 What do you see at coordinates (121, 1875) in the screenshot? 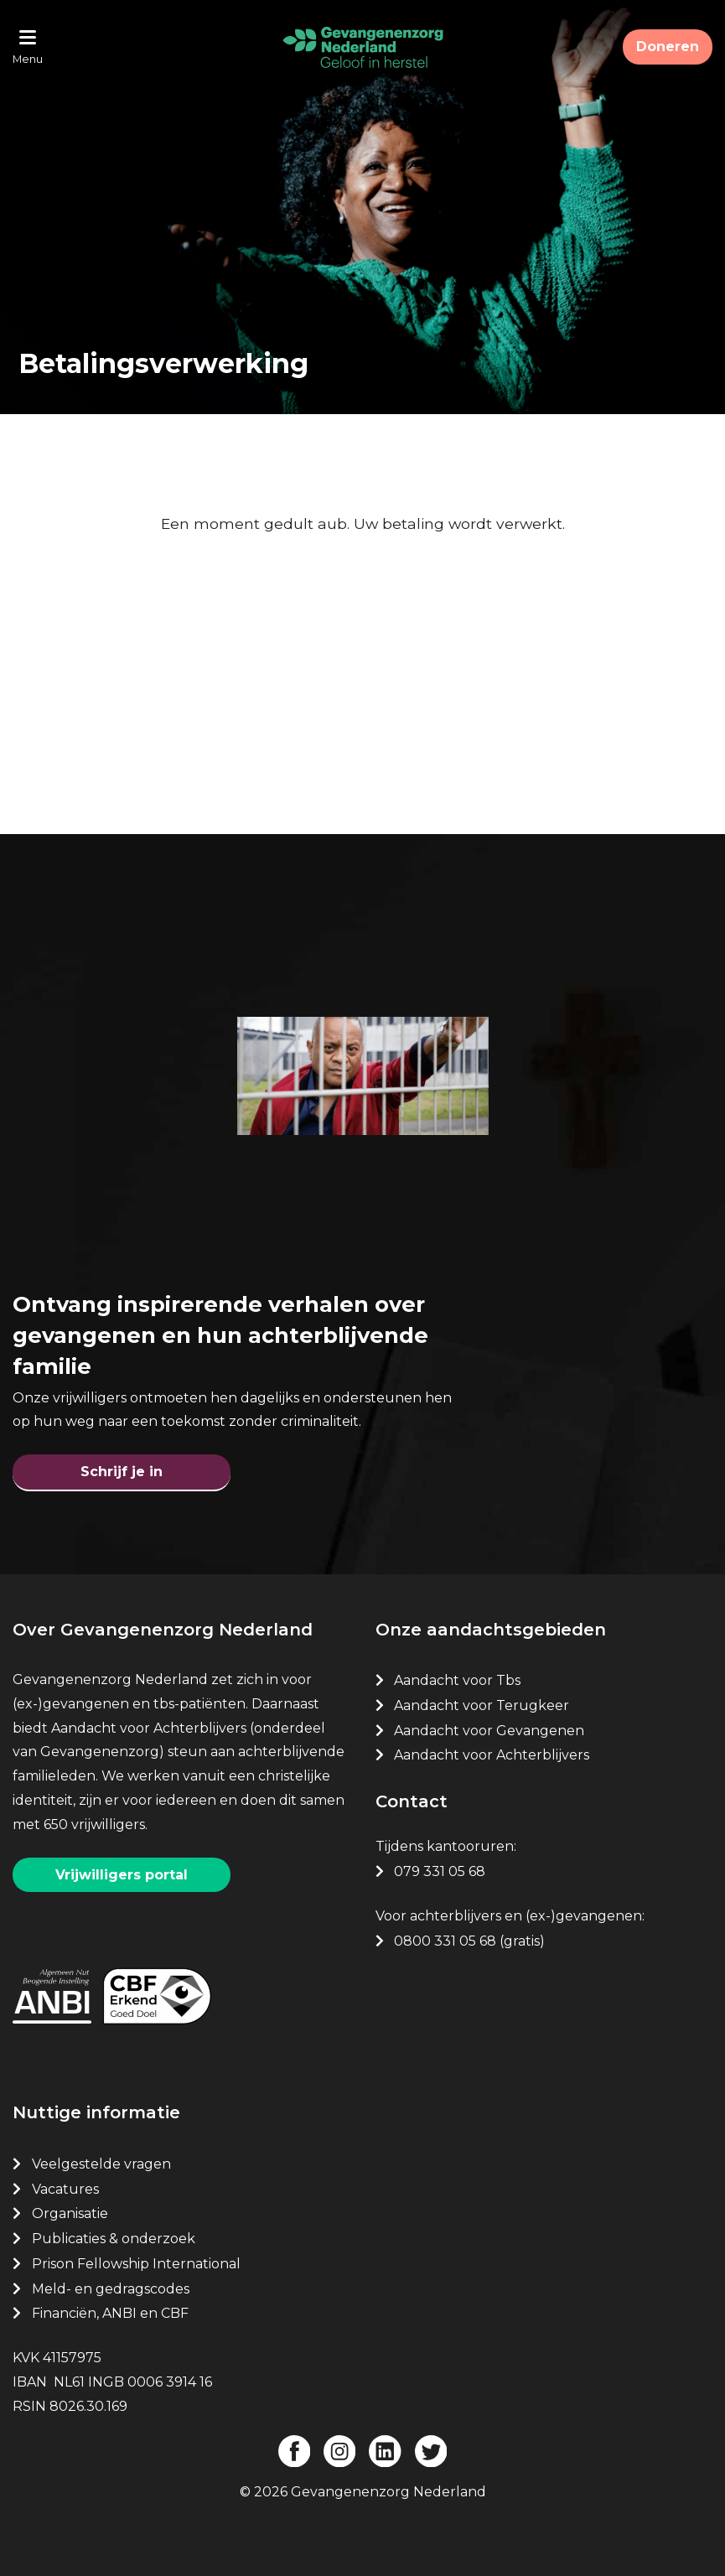
I see `Vrijwilligers portal` at bounding box center [121, 1875].